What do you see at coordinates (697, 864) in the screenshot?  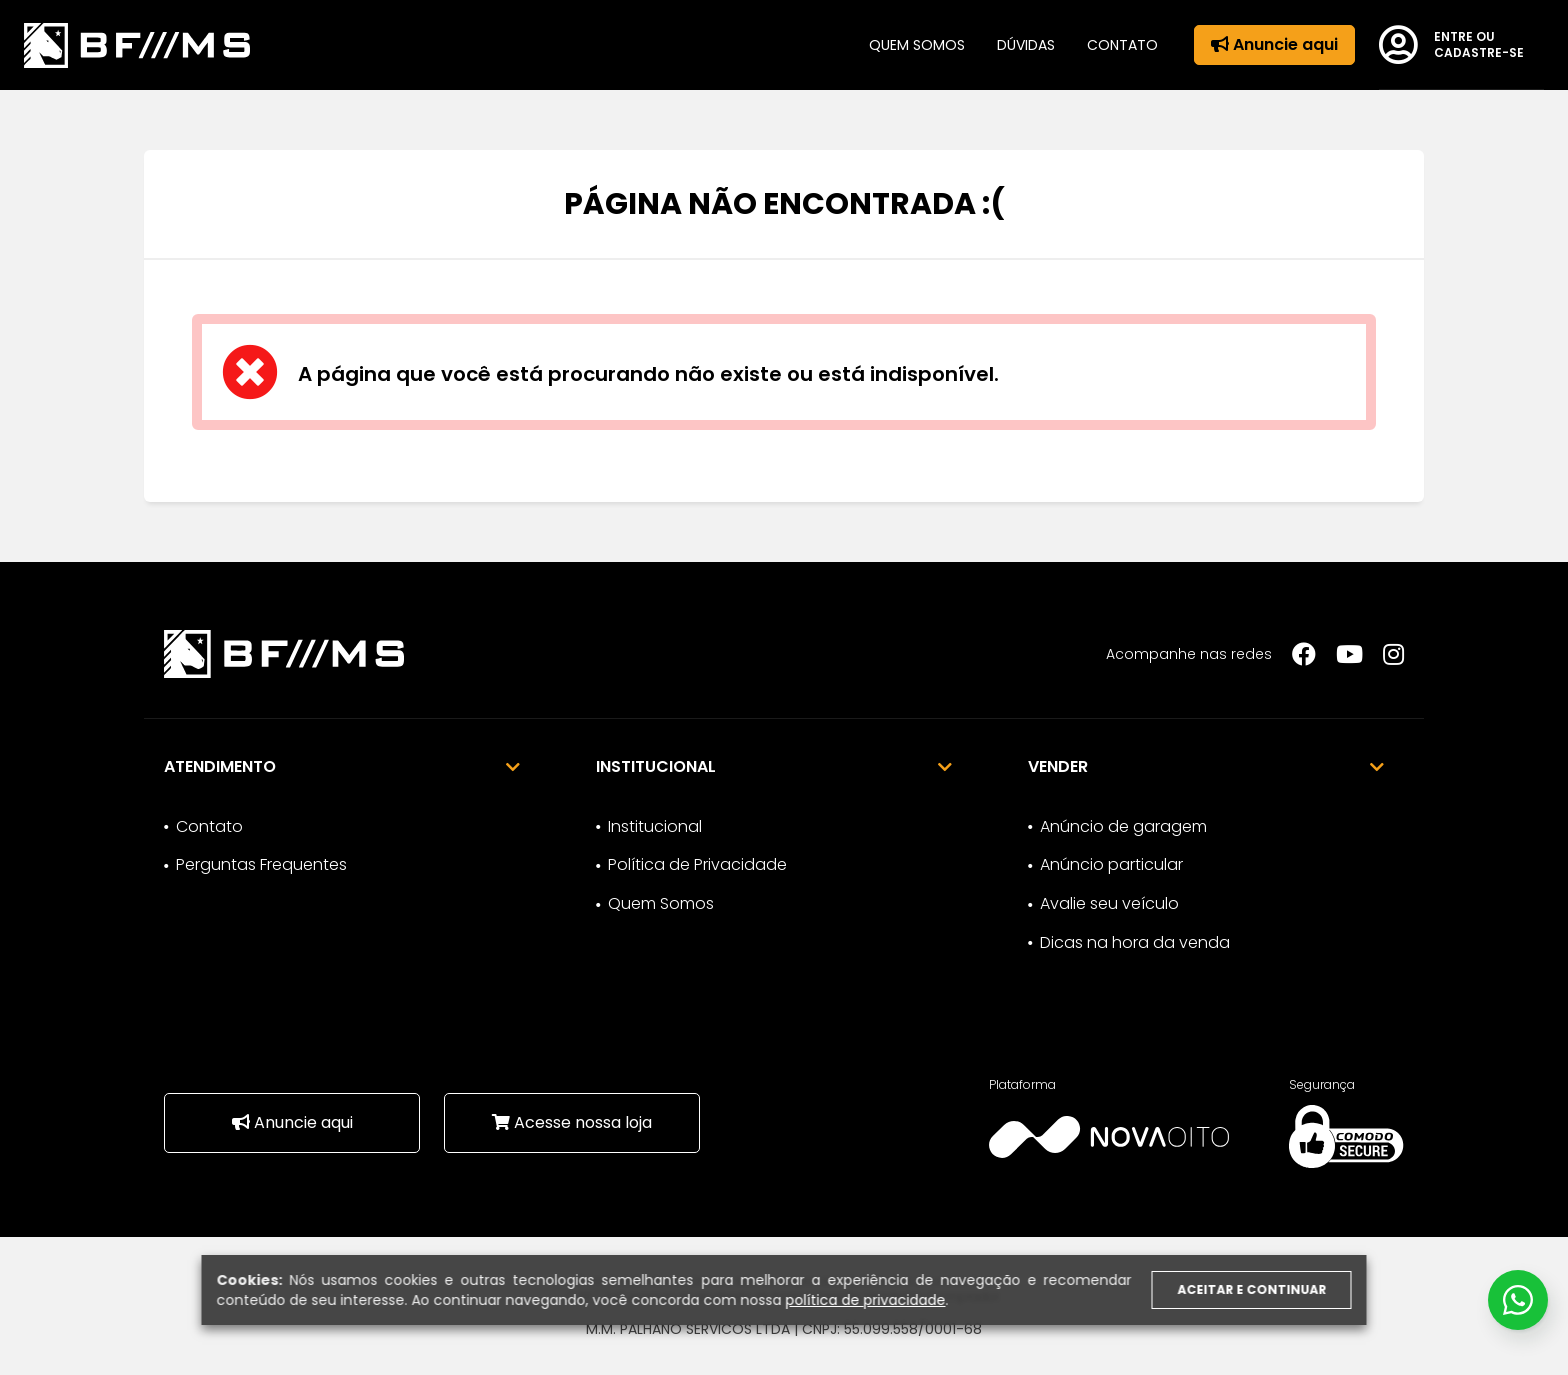 I see `Política de Privacidade` at bounding box center [697, 864].